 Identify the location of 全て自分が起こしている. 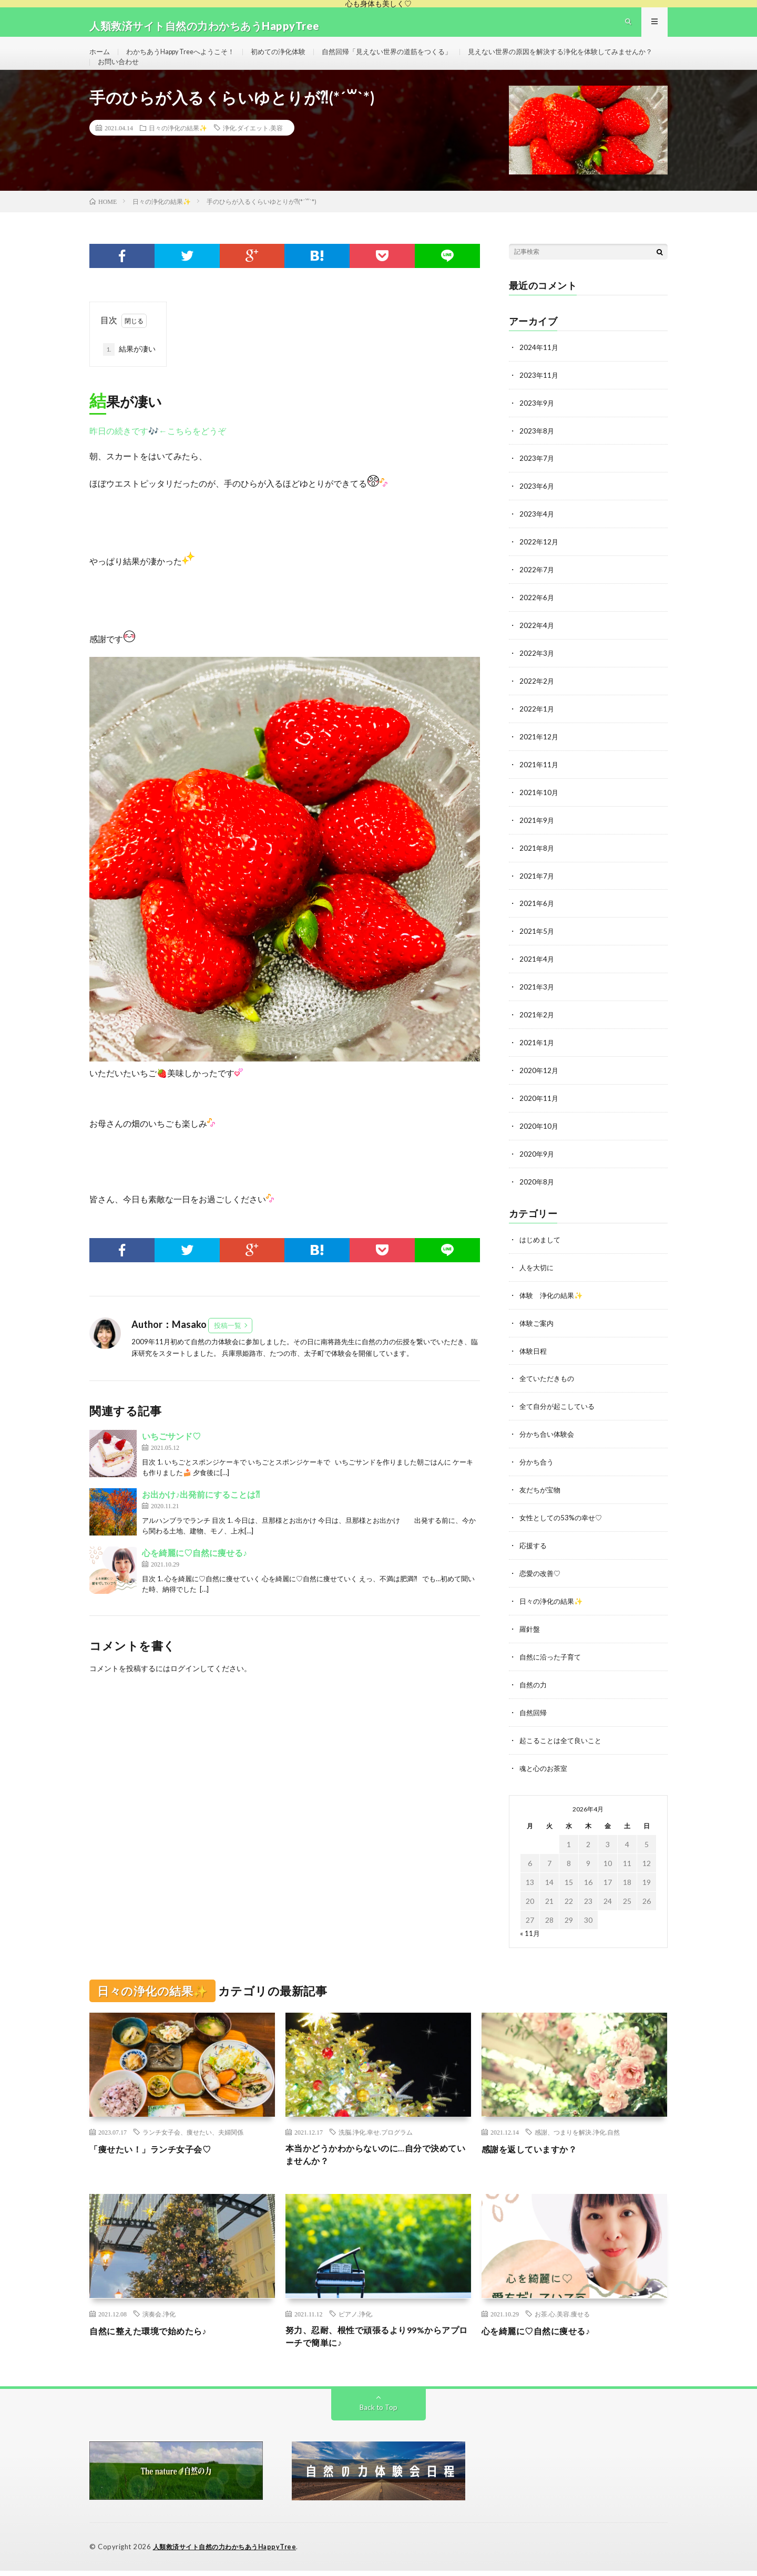
(559, 1413).